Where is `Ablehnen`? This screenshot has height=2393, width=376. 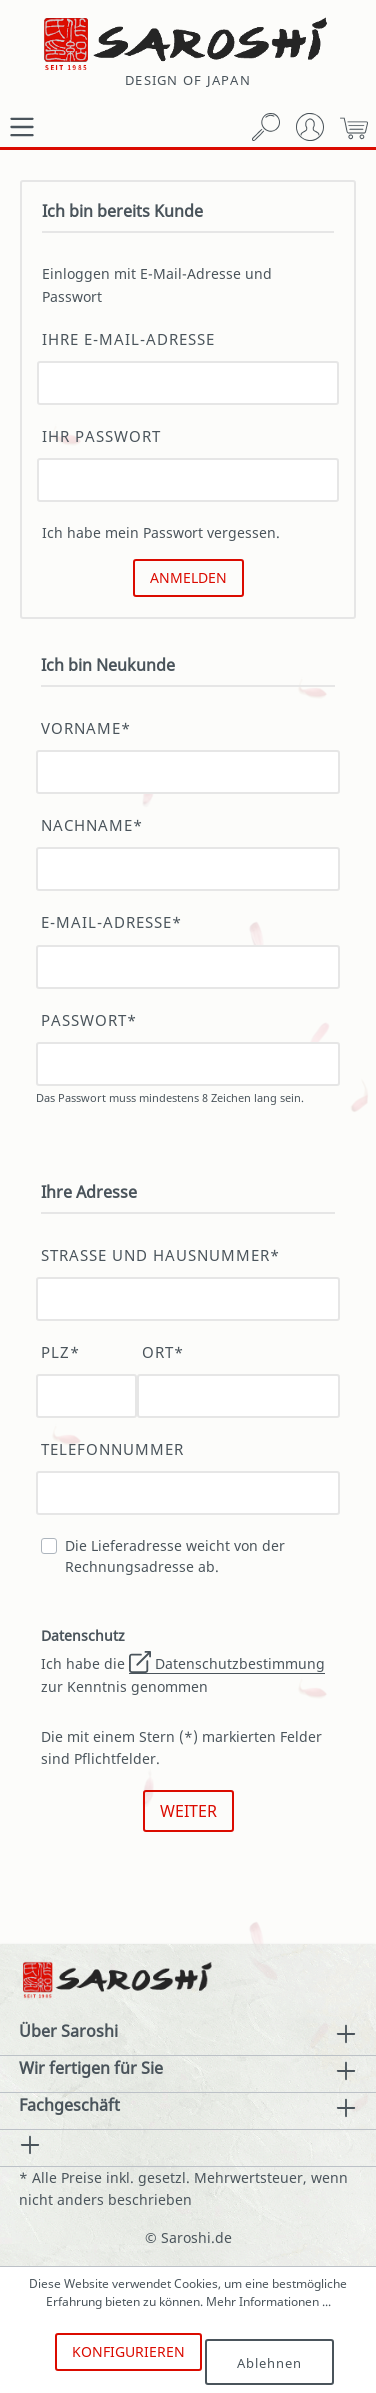 Ablehnen is located at coordinates (269, 2363).